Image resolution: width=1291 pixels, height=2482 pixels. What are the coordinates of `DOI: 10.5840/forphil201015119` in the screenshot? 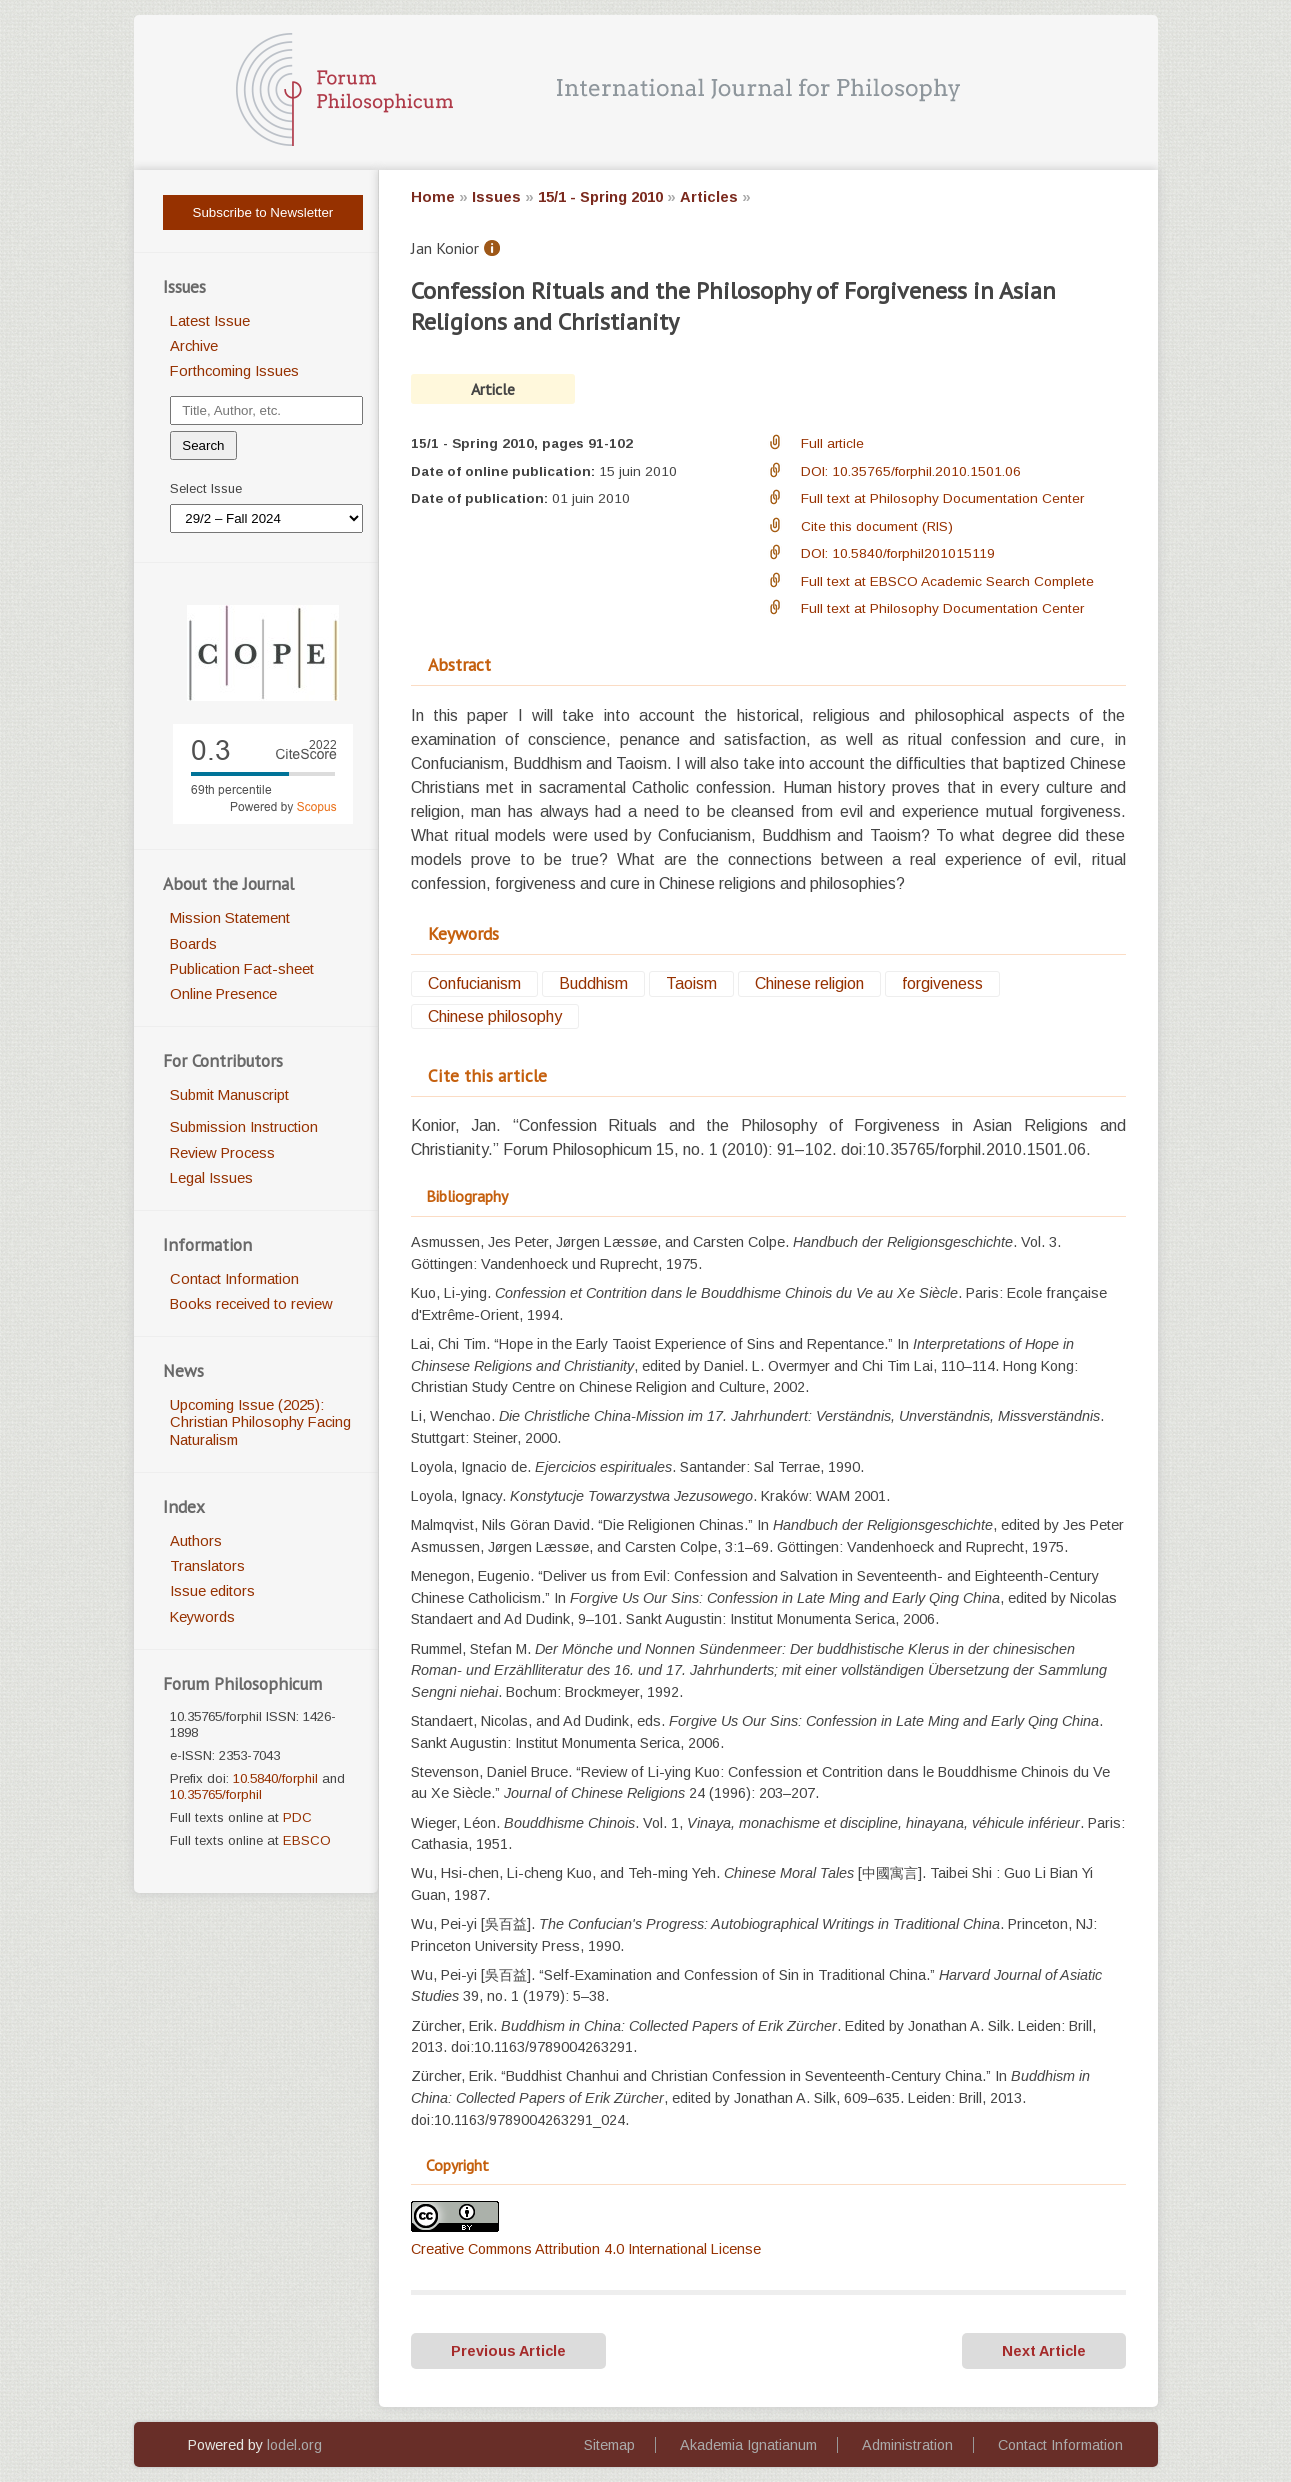 It's located at (898, 553).